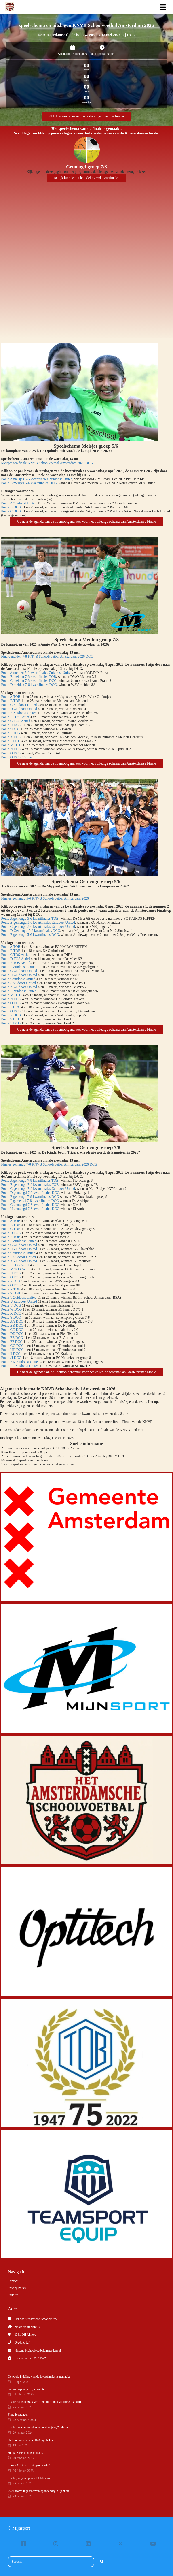 The height and width of the screenshot is (2576, 173). I want to click on Poule E TOS Actief, so click(15, 963).